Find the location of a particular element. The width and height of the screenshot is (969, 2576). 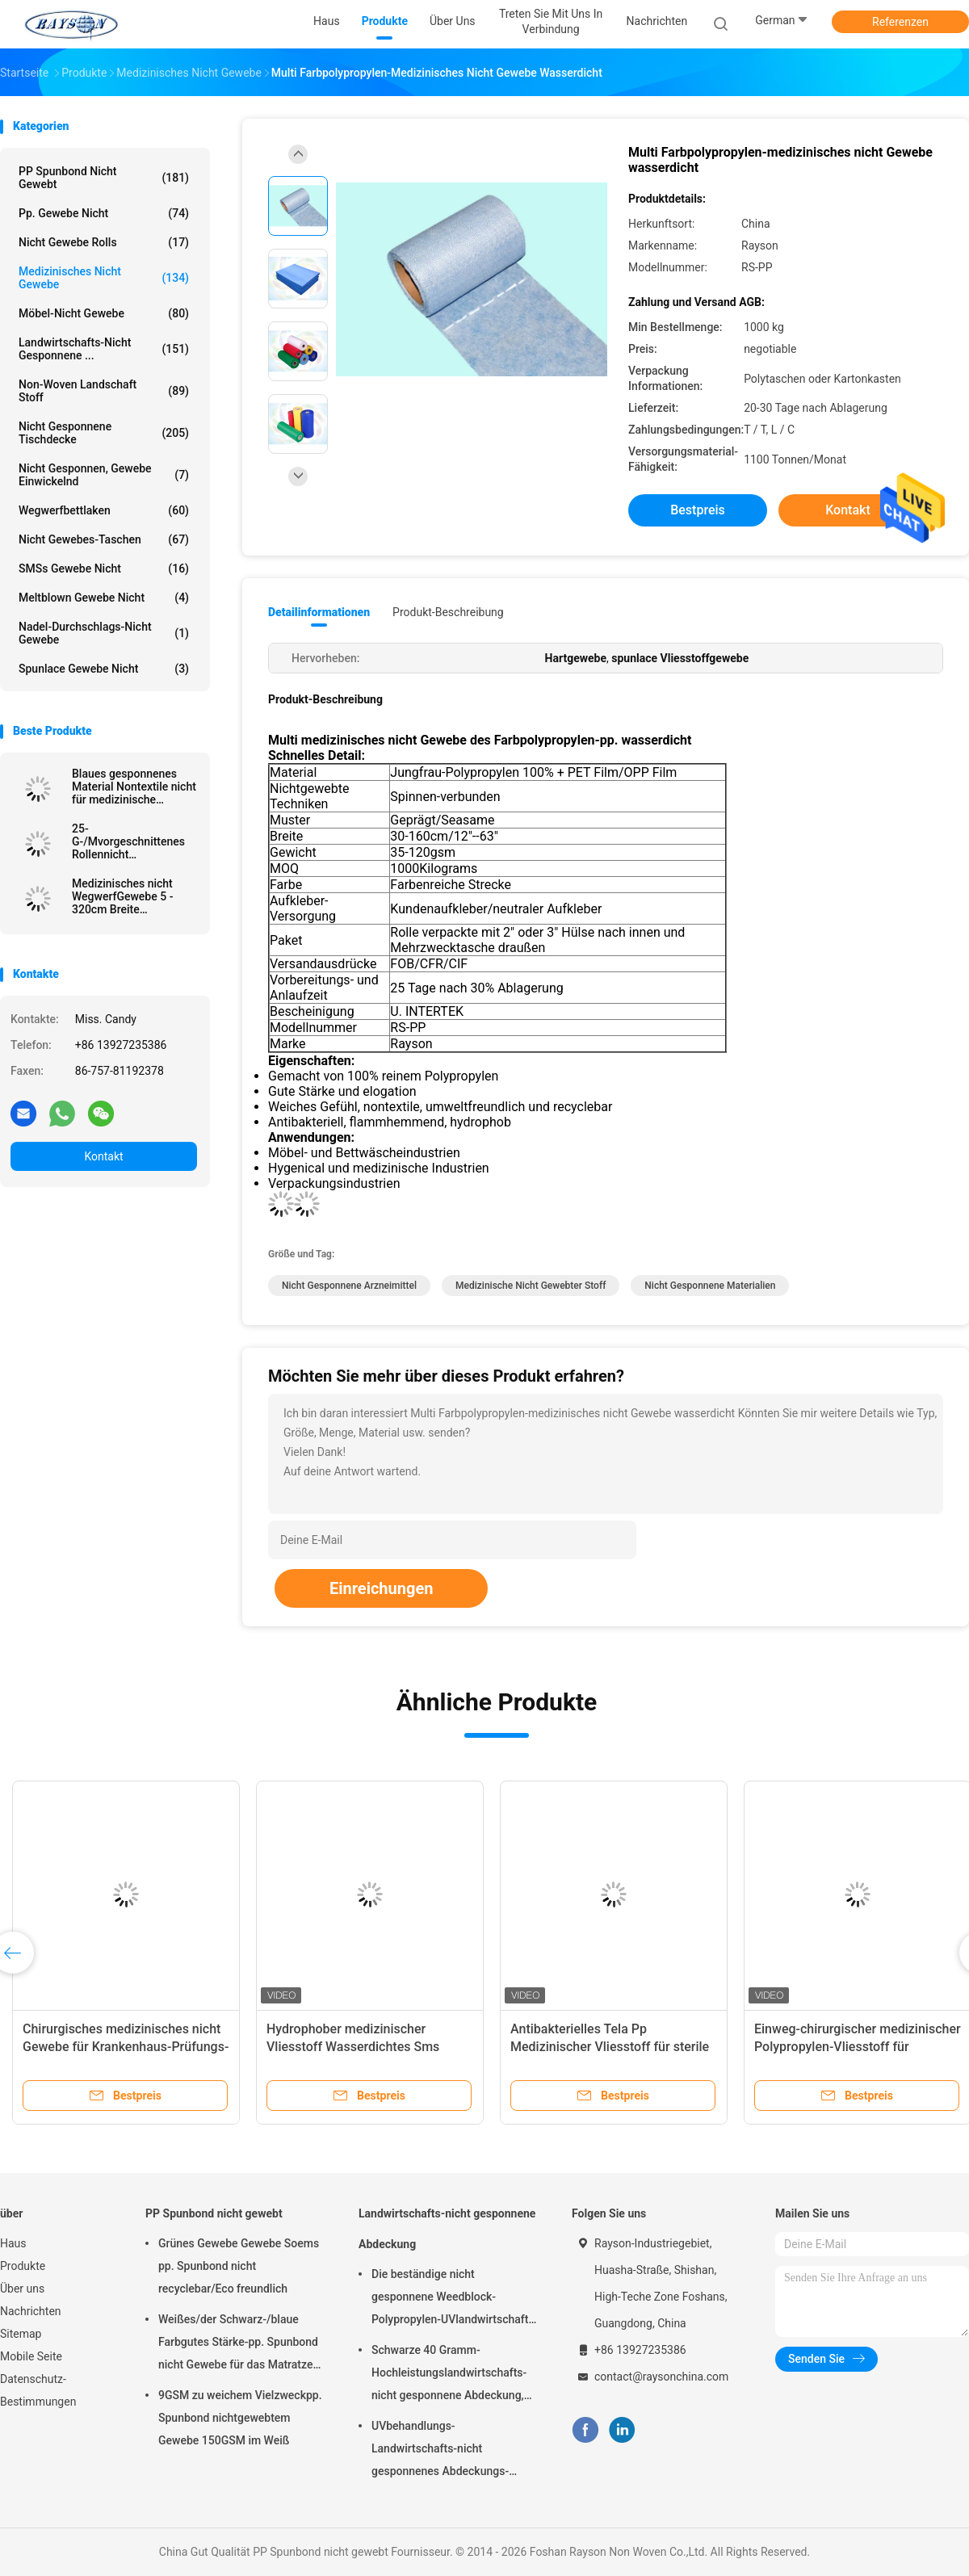

Bestpreis is located at coordinates (697, 510).